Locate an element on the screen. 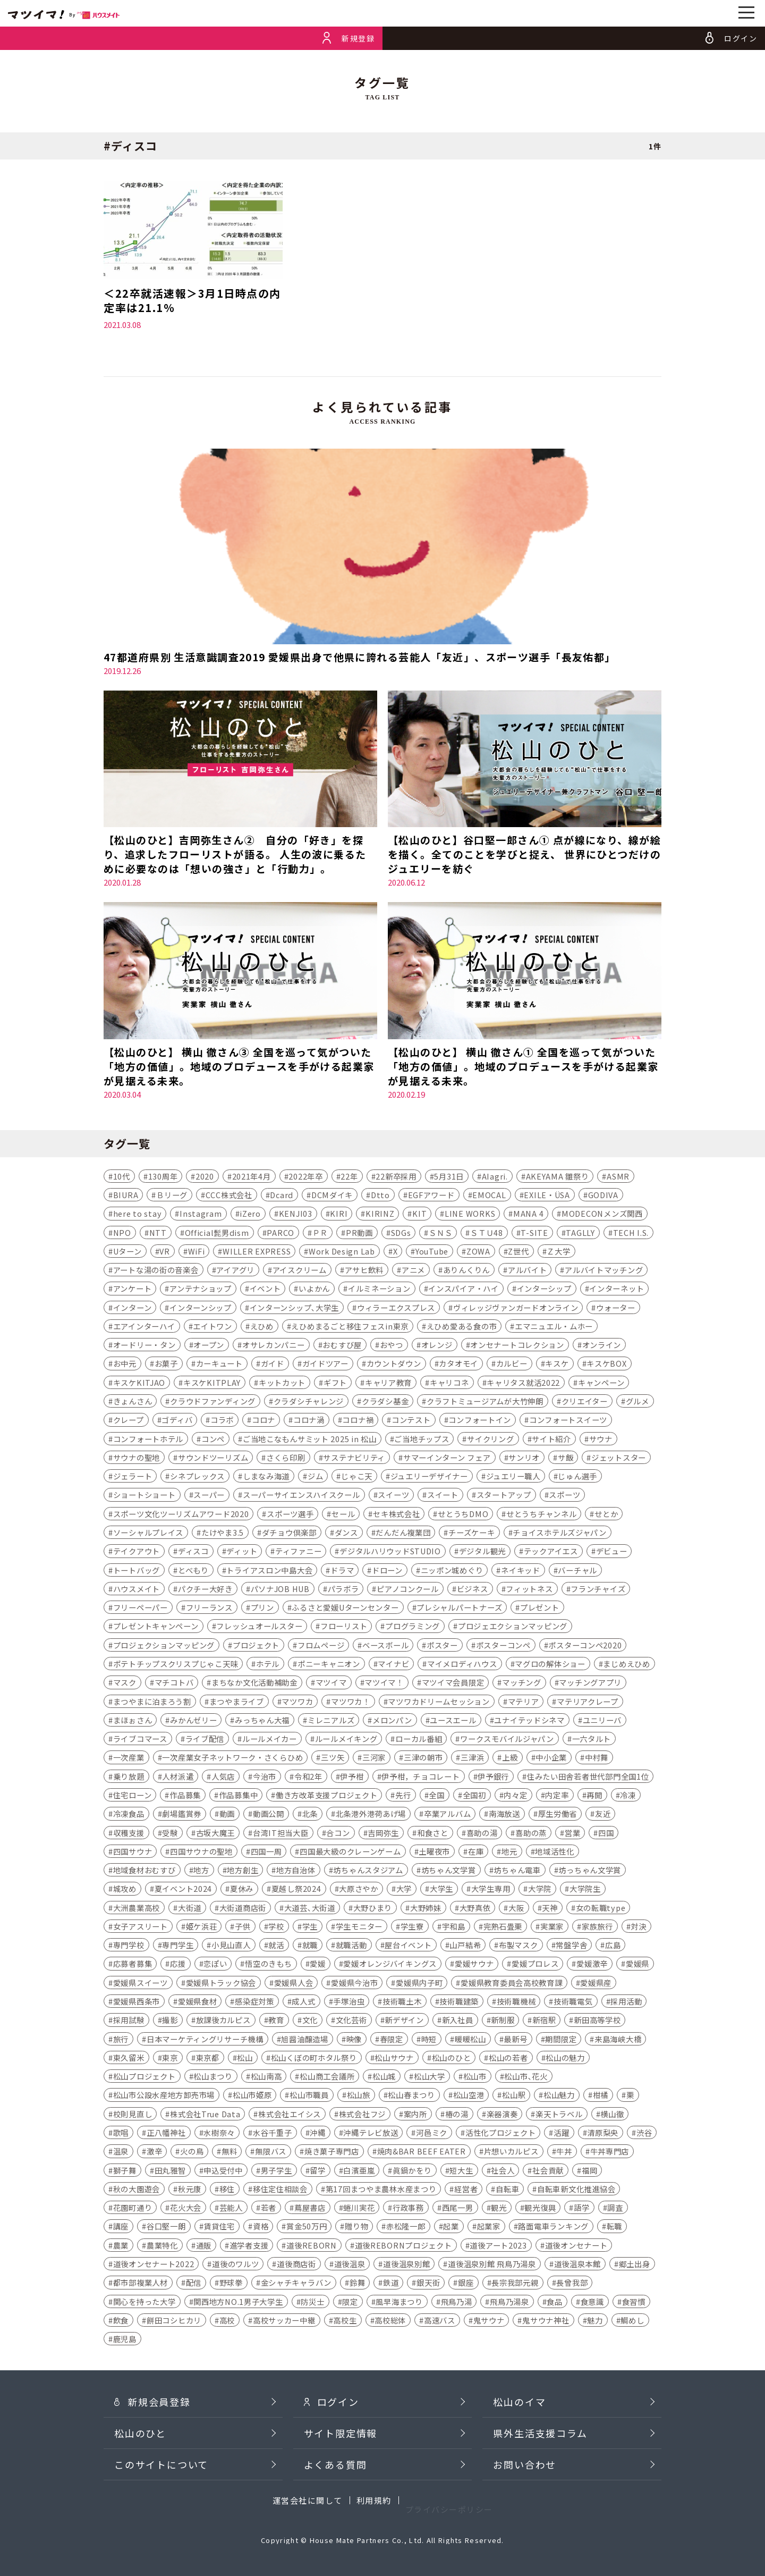  マツワカ！ is located at coordinates (350, 1702).